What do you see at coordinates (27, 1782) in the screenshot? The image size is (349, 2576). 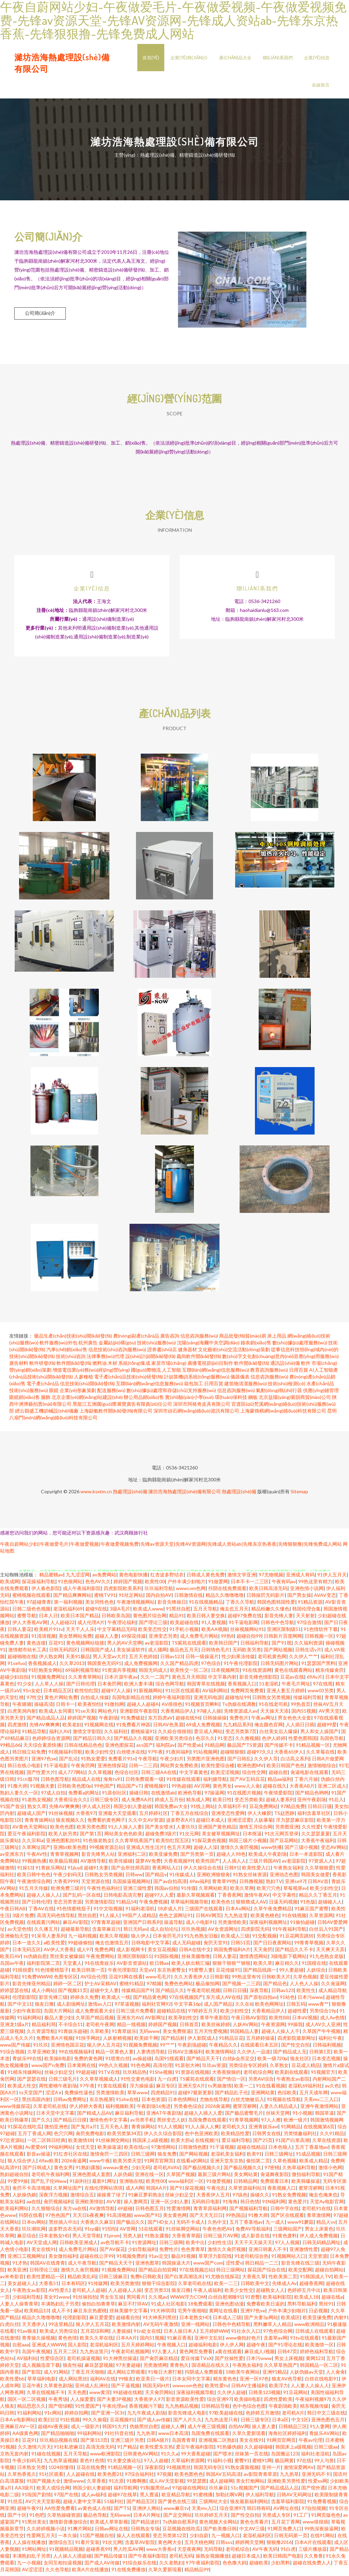 I see `91cn邎78` at bounding box center [27, 1782].